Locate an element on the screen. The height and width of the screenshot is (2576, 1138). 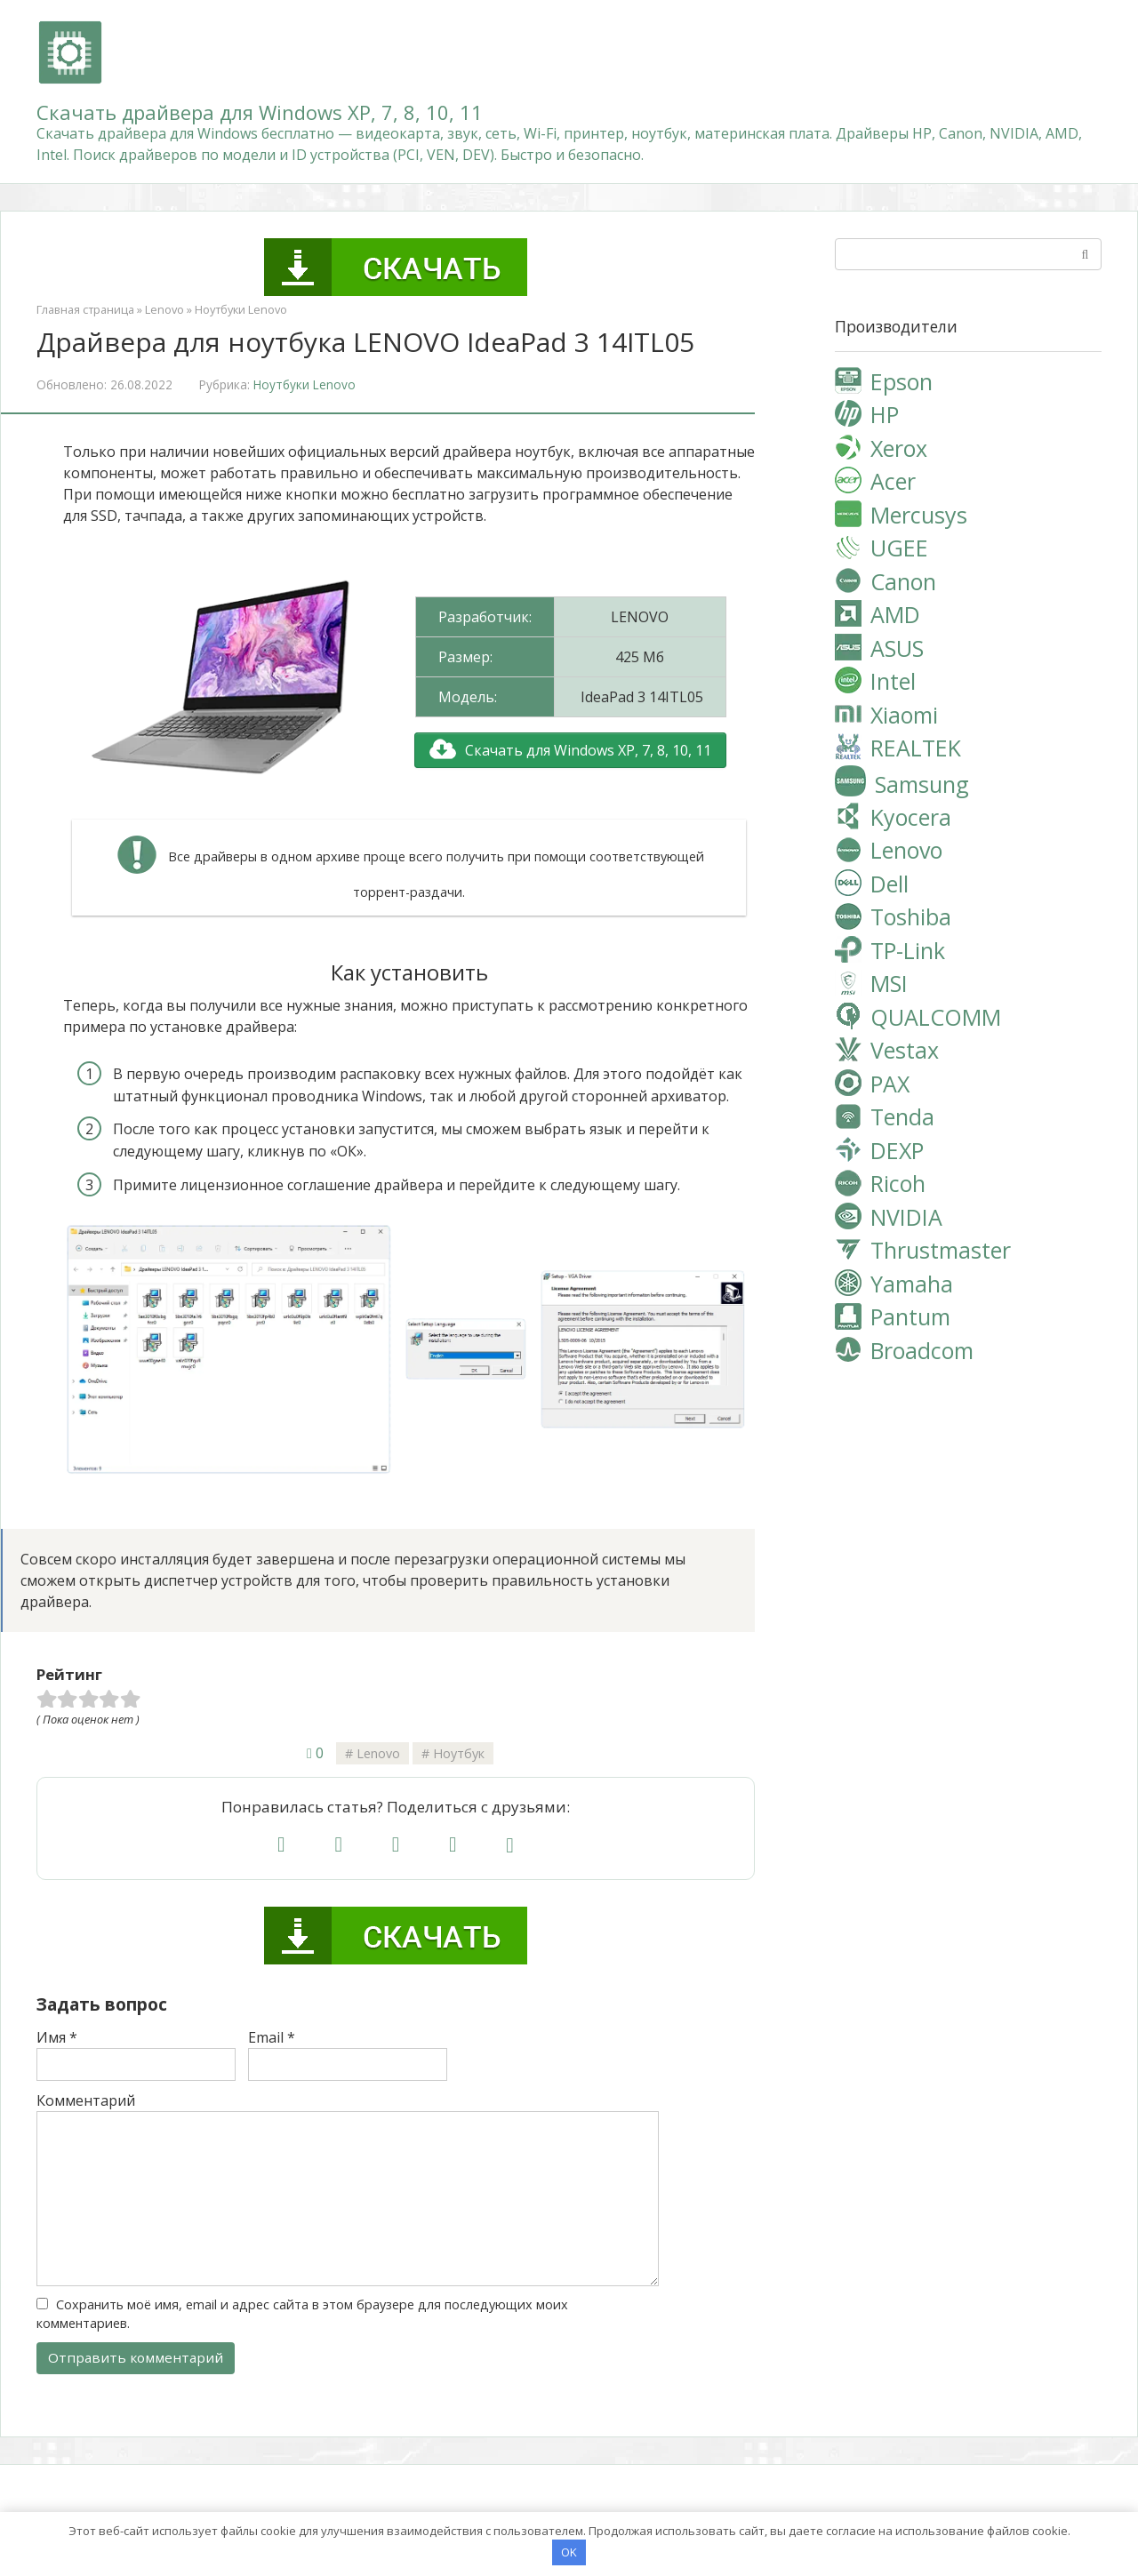
PAX is located at coordinates (890, 1083).